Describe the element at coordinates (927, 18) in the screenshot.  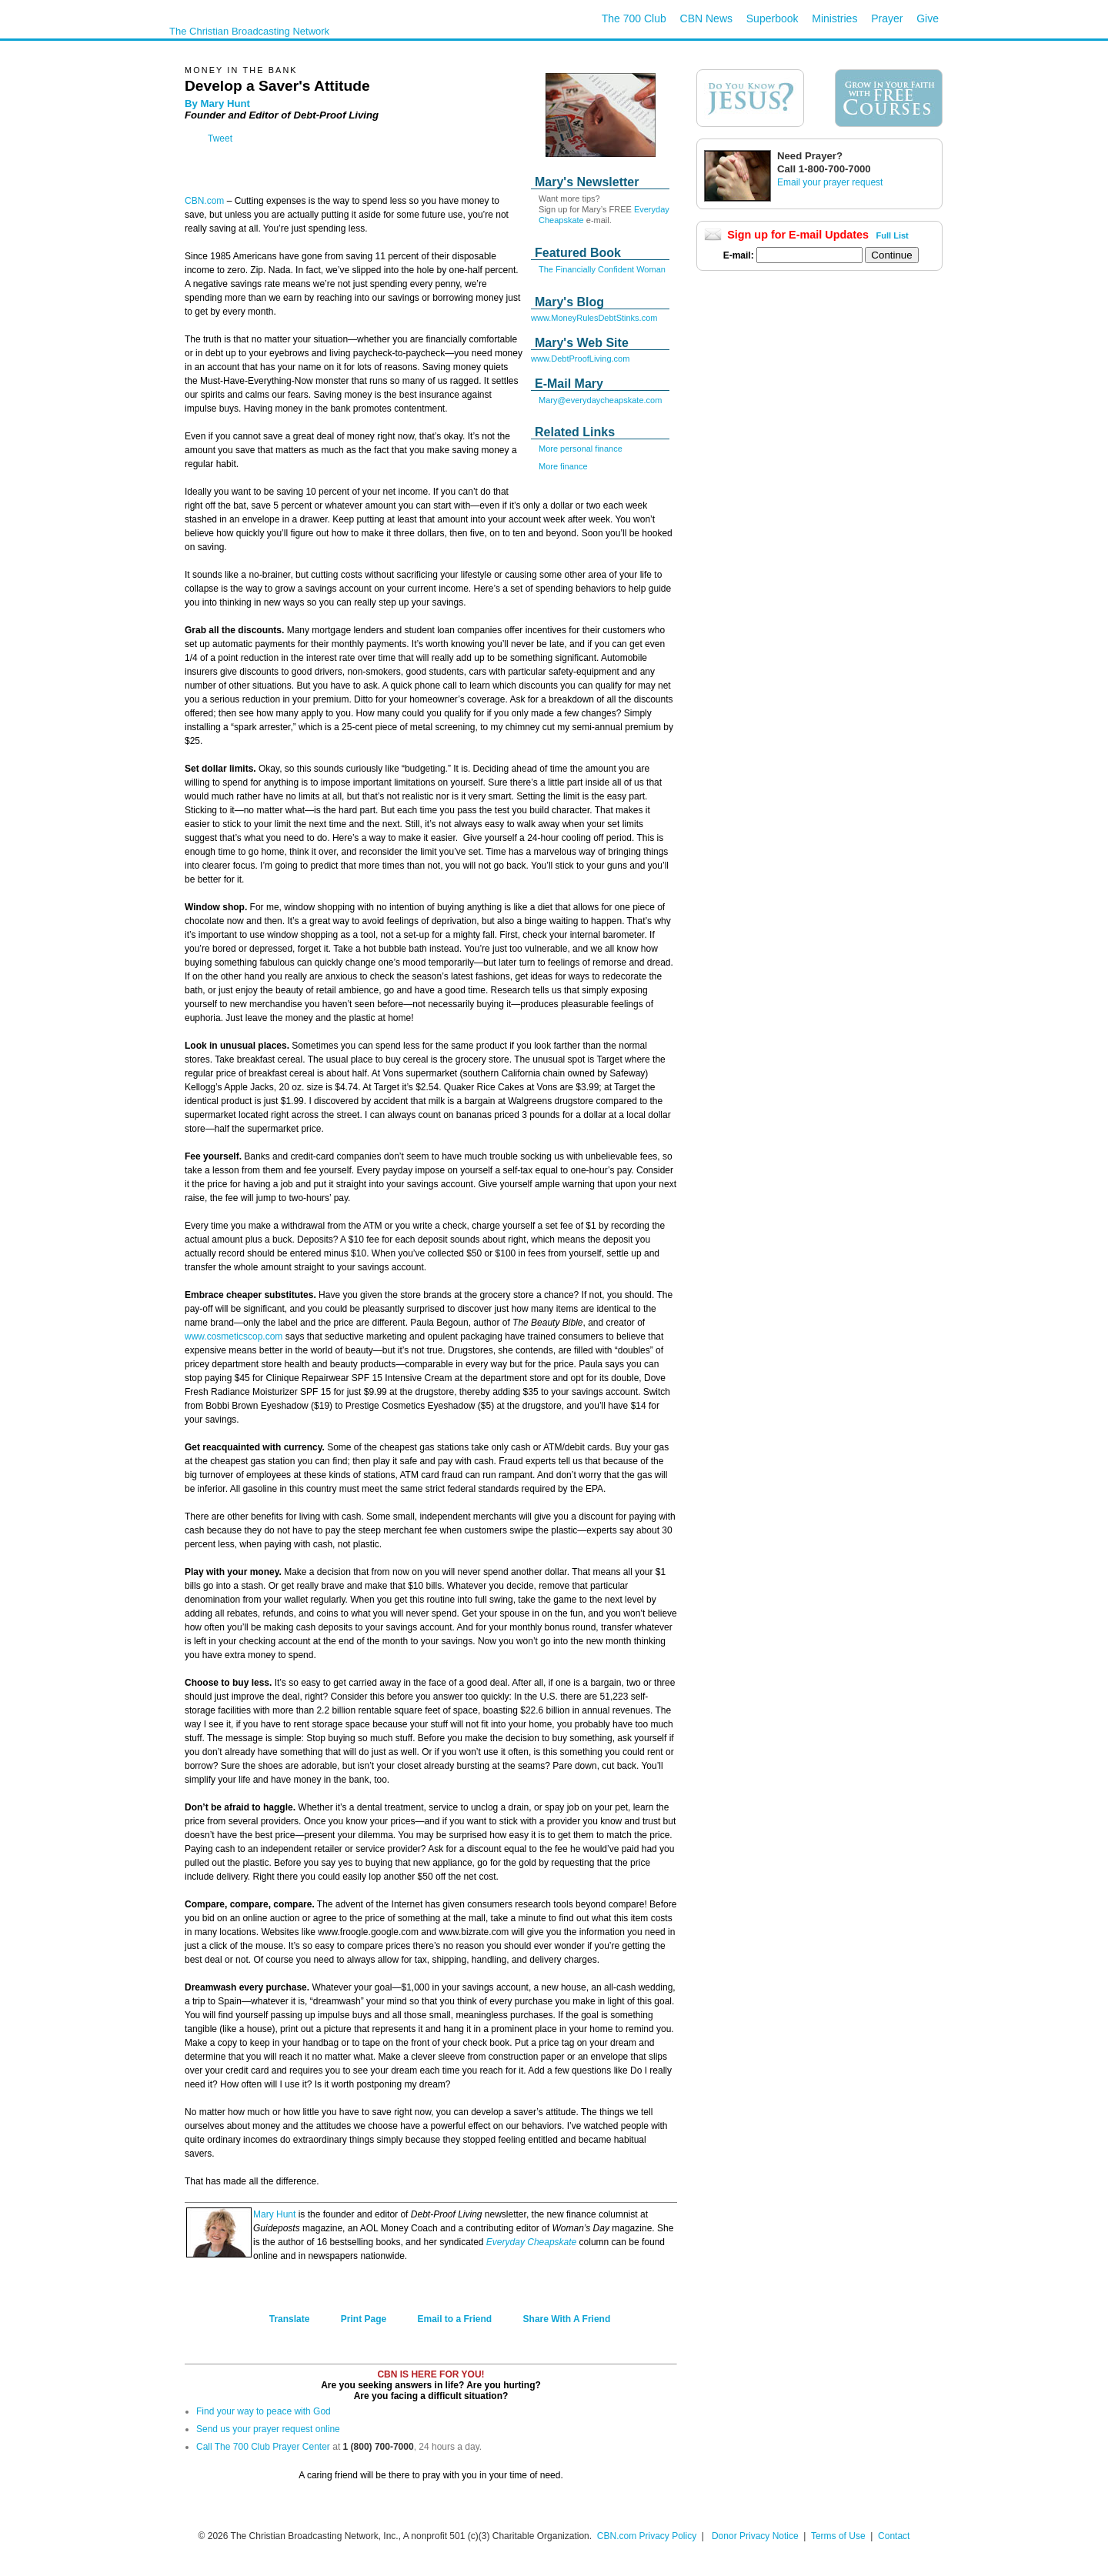
I see `Give` at that location.